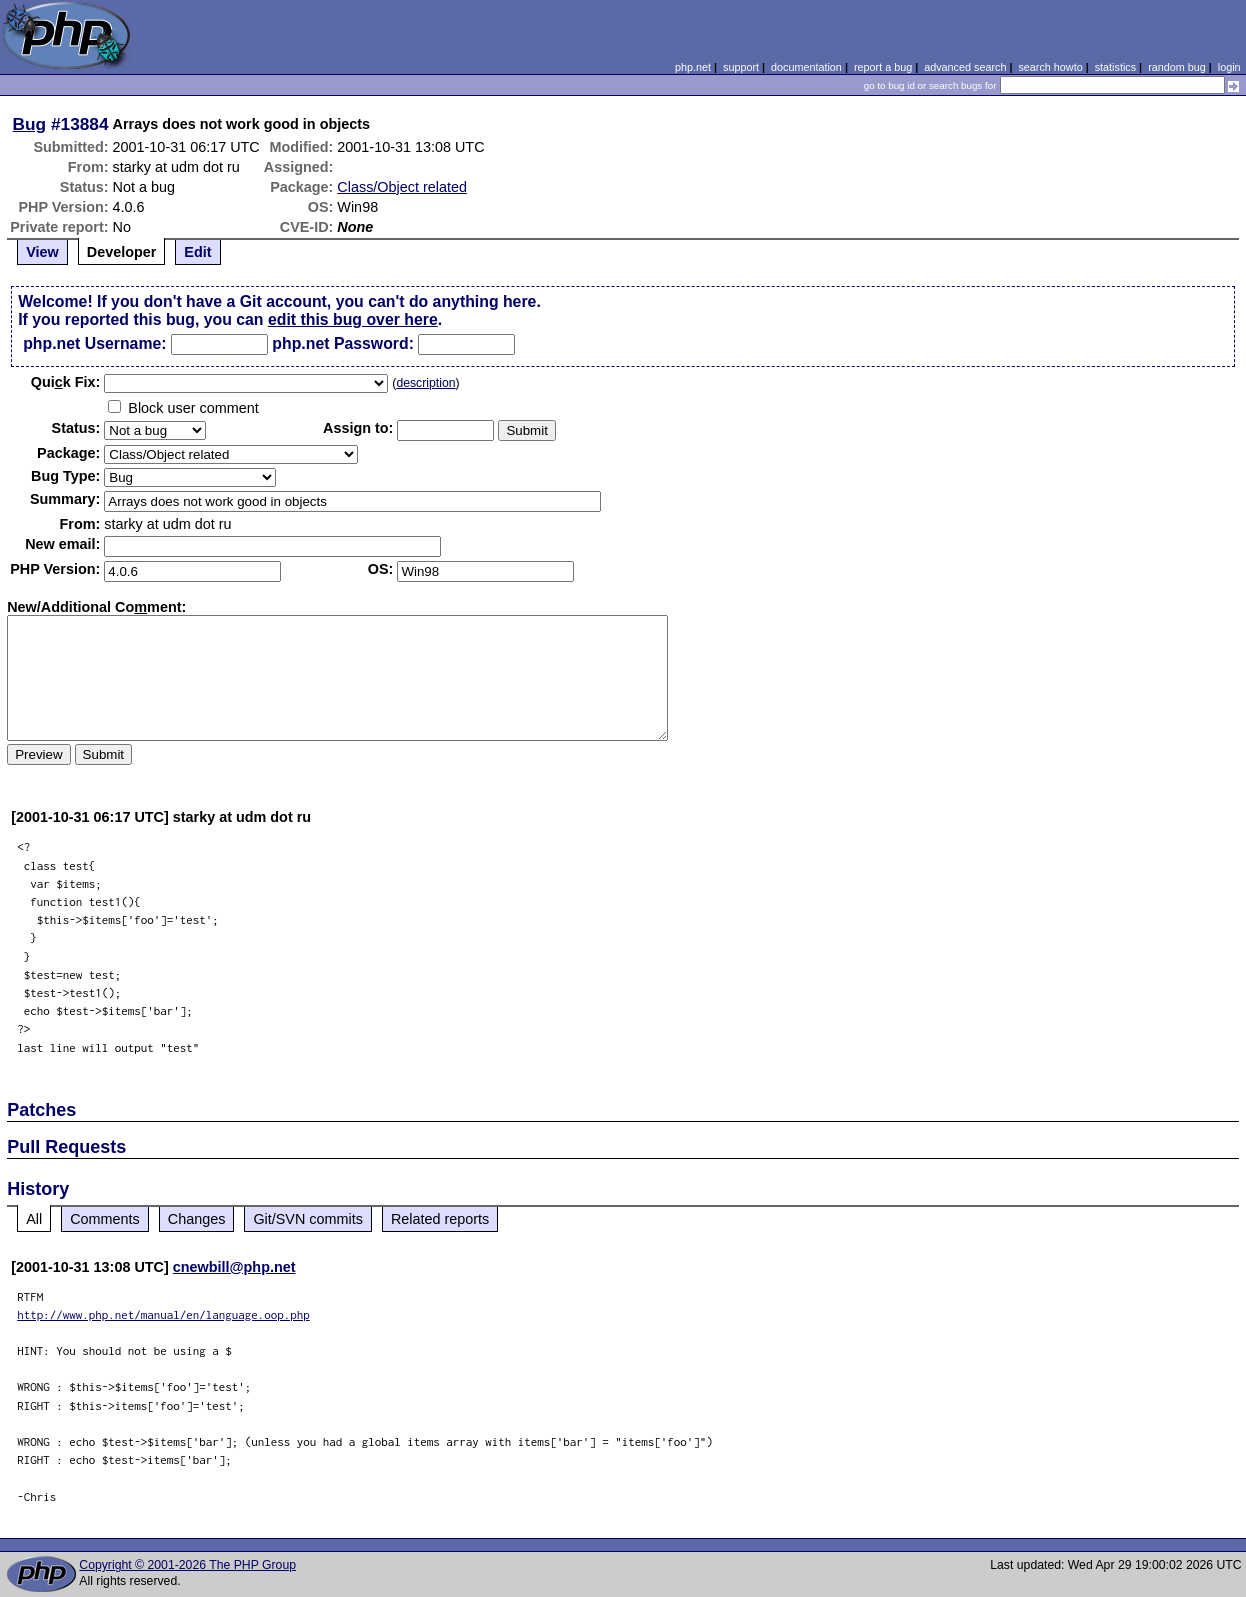 Image resolution: width=1246 pixels, height=1597 pixels. I want to click on Git/SVN commits, so click(308, 1219).